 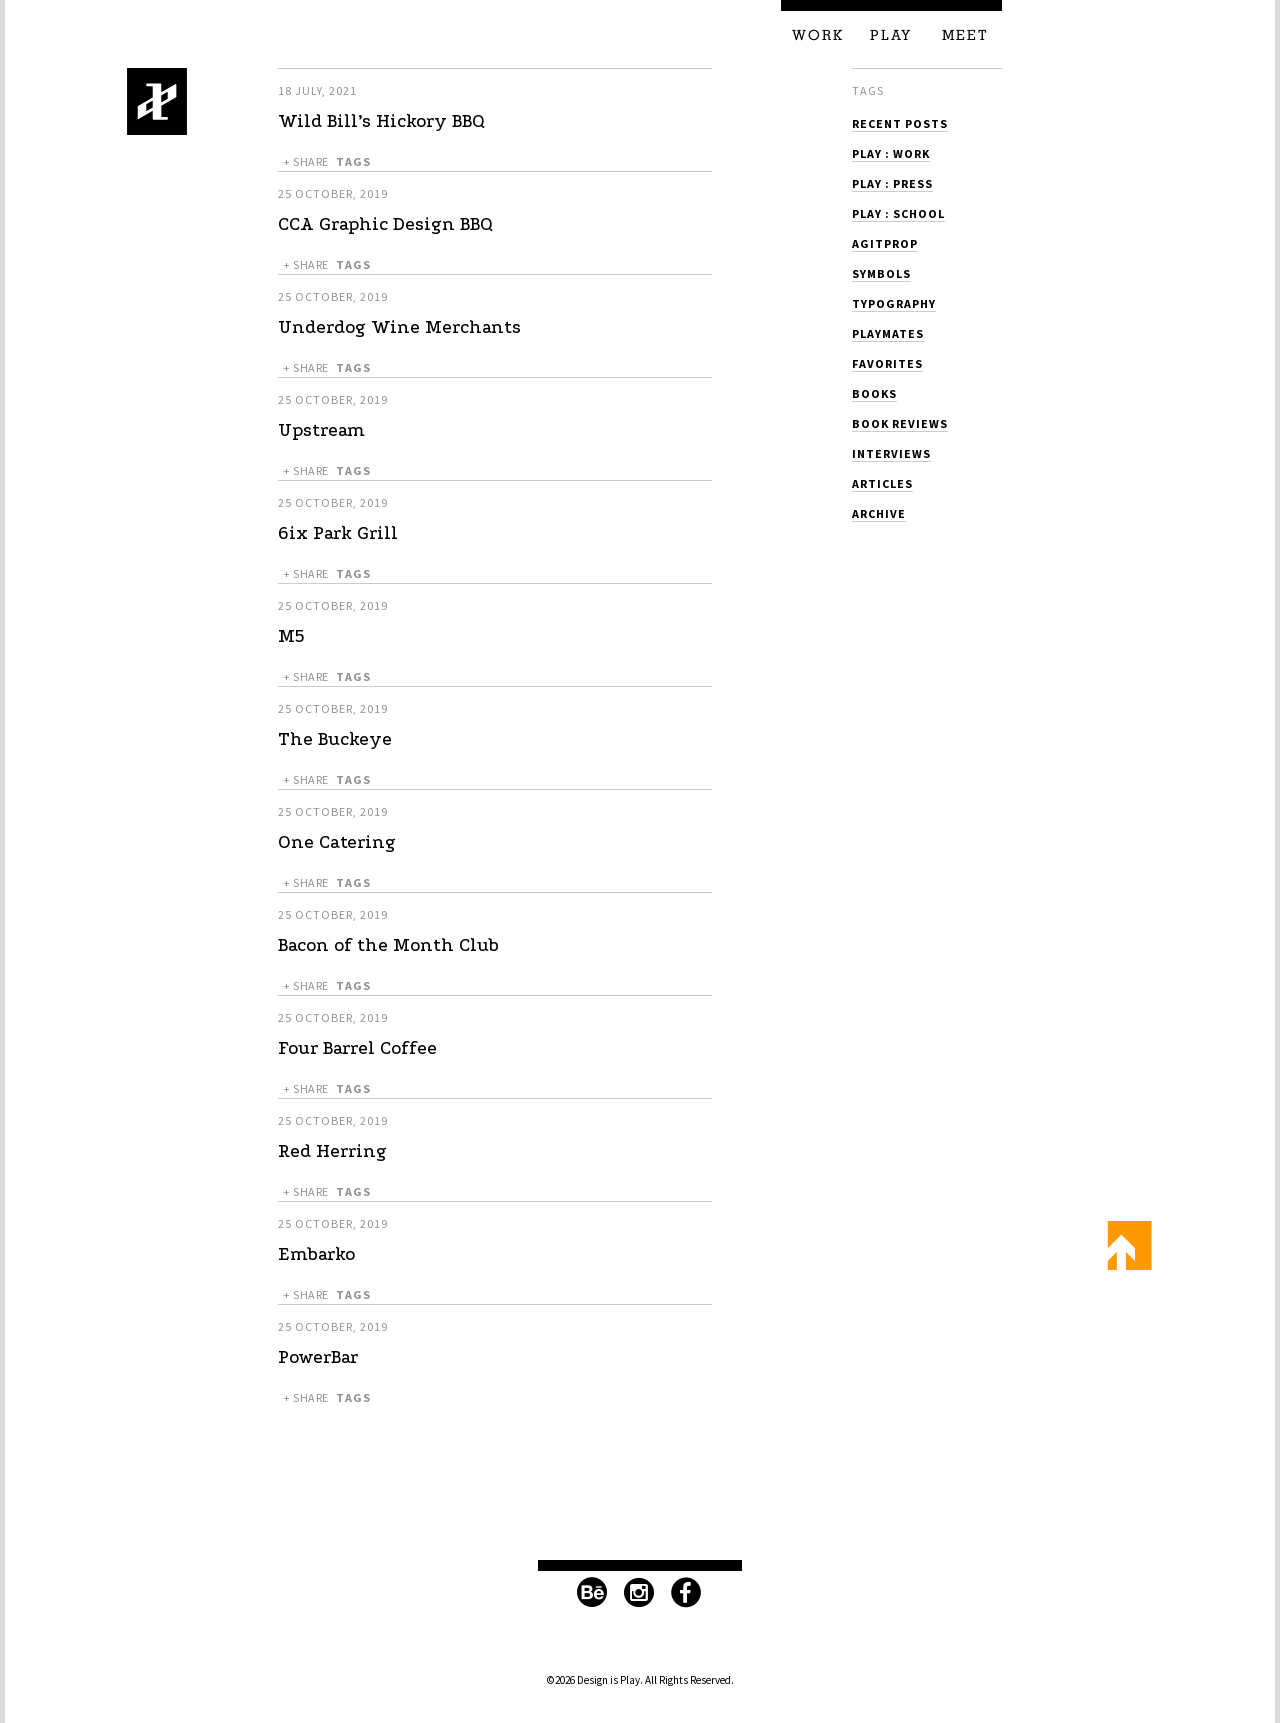 I want to click on One Catering, so click(x=337, y=842).